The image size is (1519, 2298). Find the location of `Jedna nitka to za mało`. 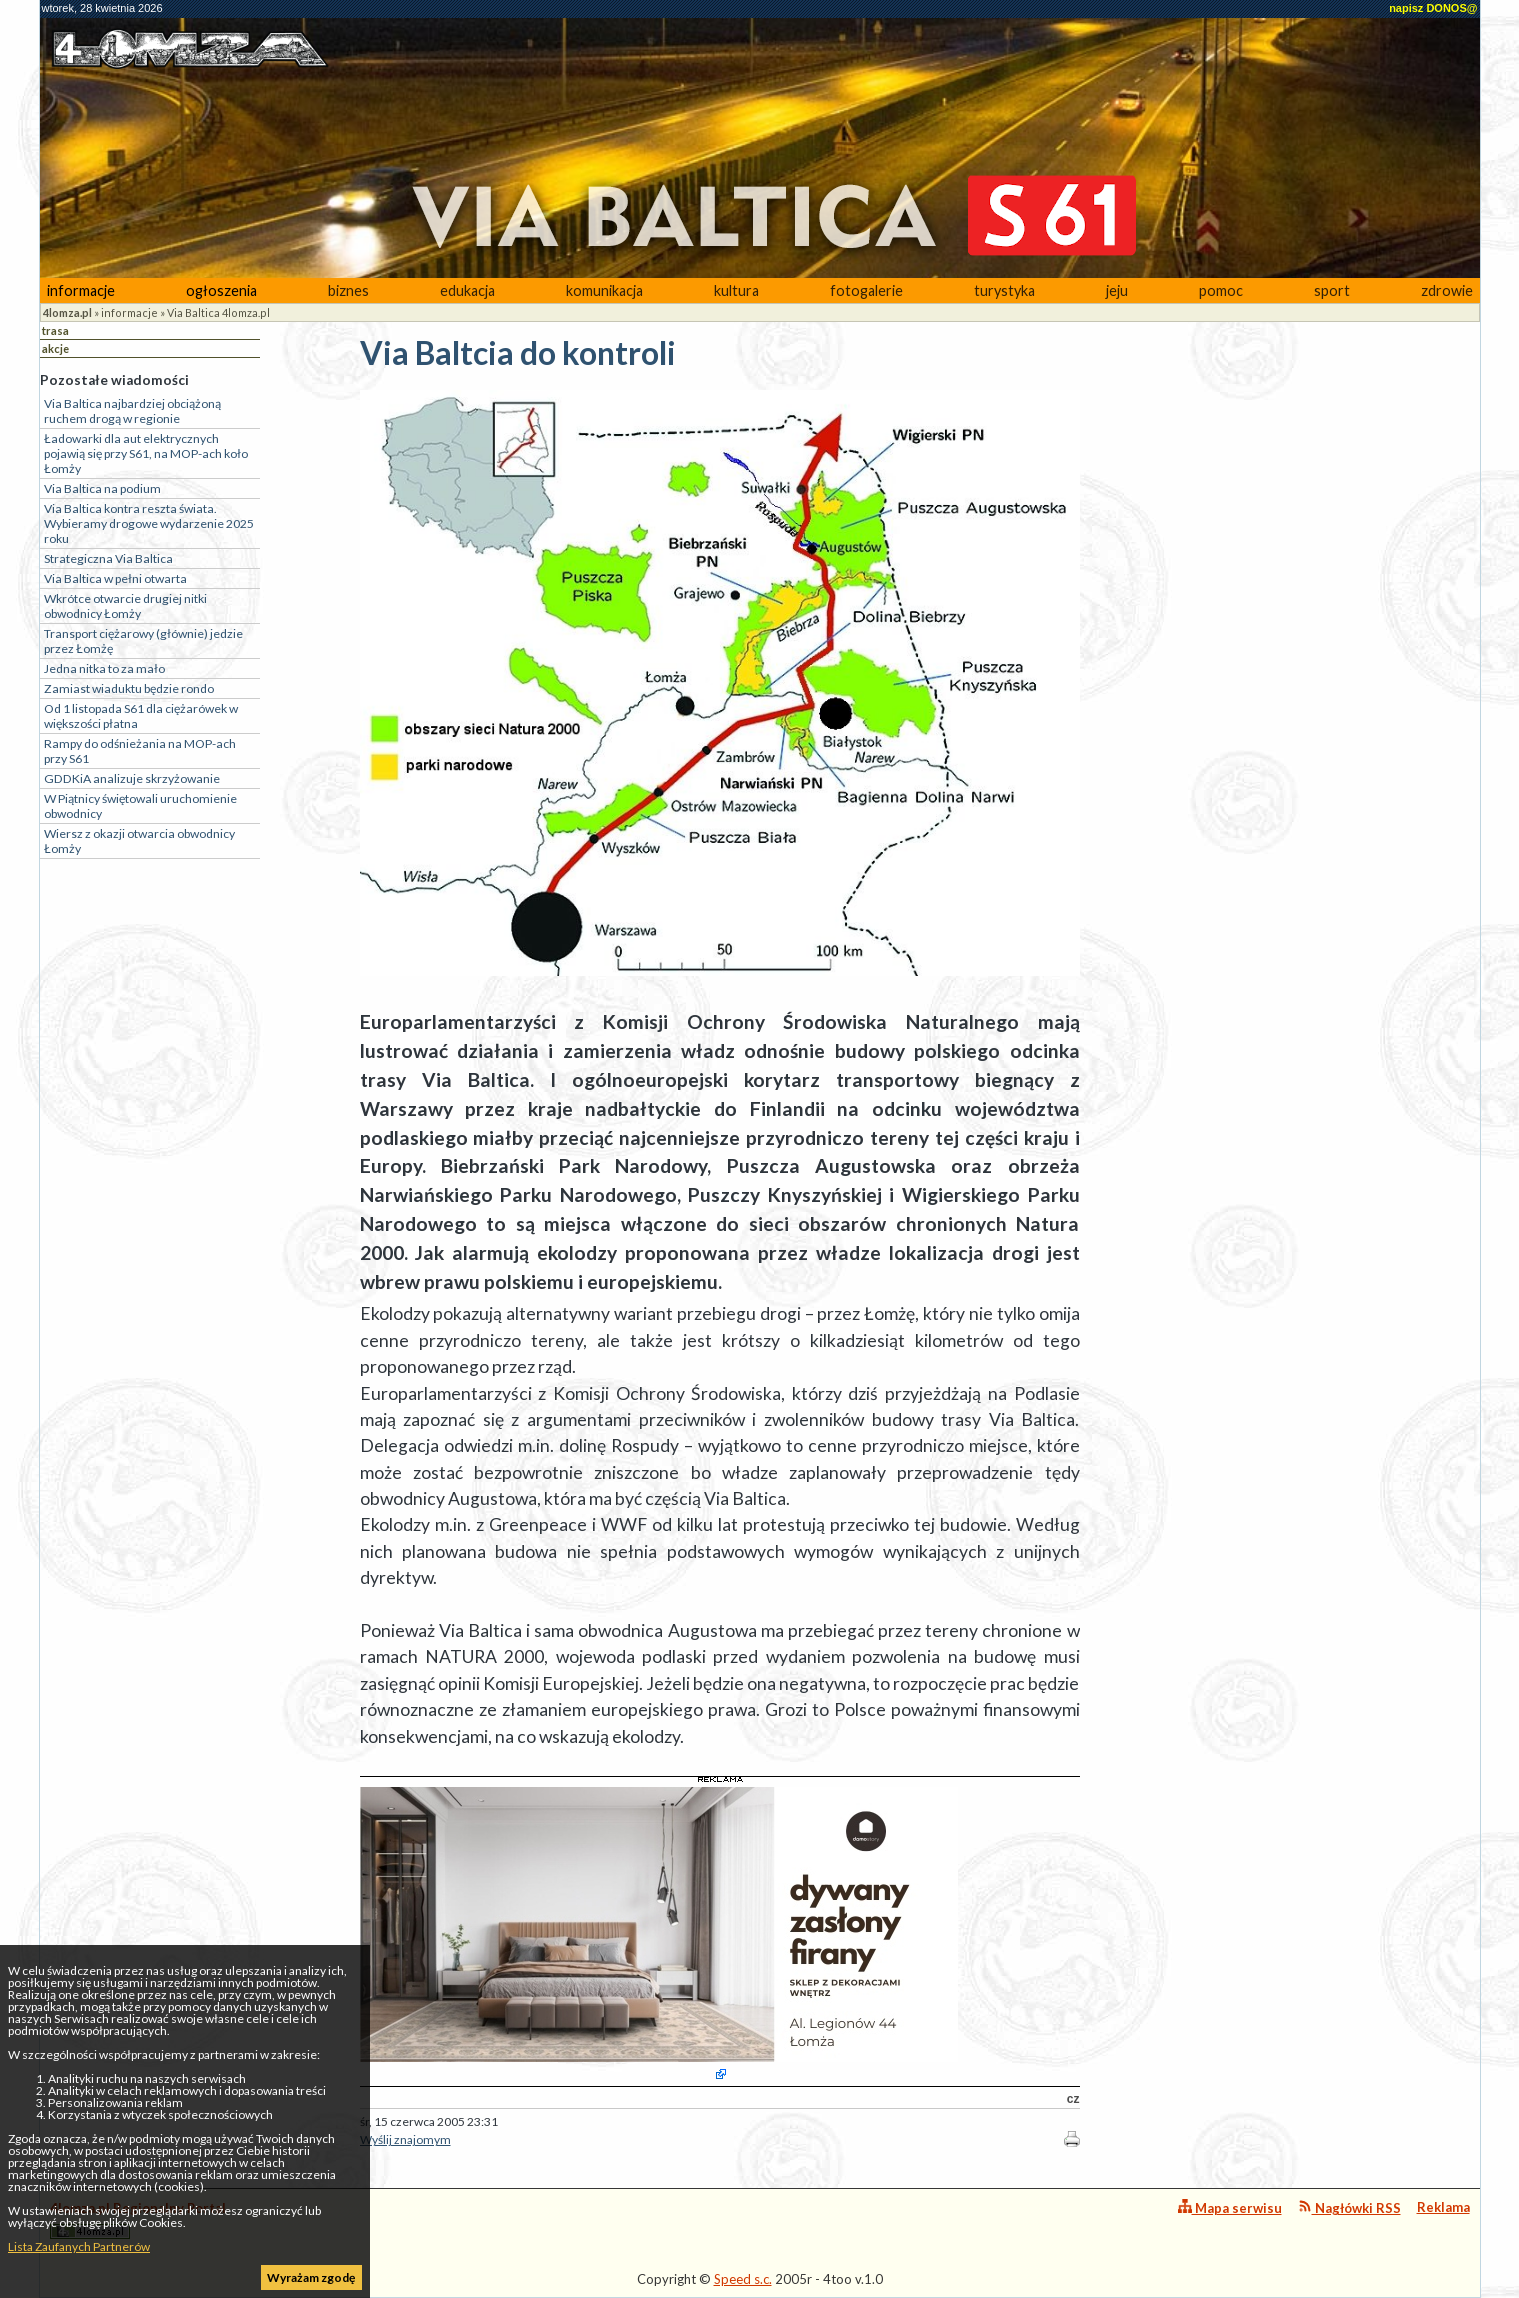

Jedna nitka to za mało is located at coordinates (104, 668).